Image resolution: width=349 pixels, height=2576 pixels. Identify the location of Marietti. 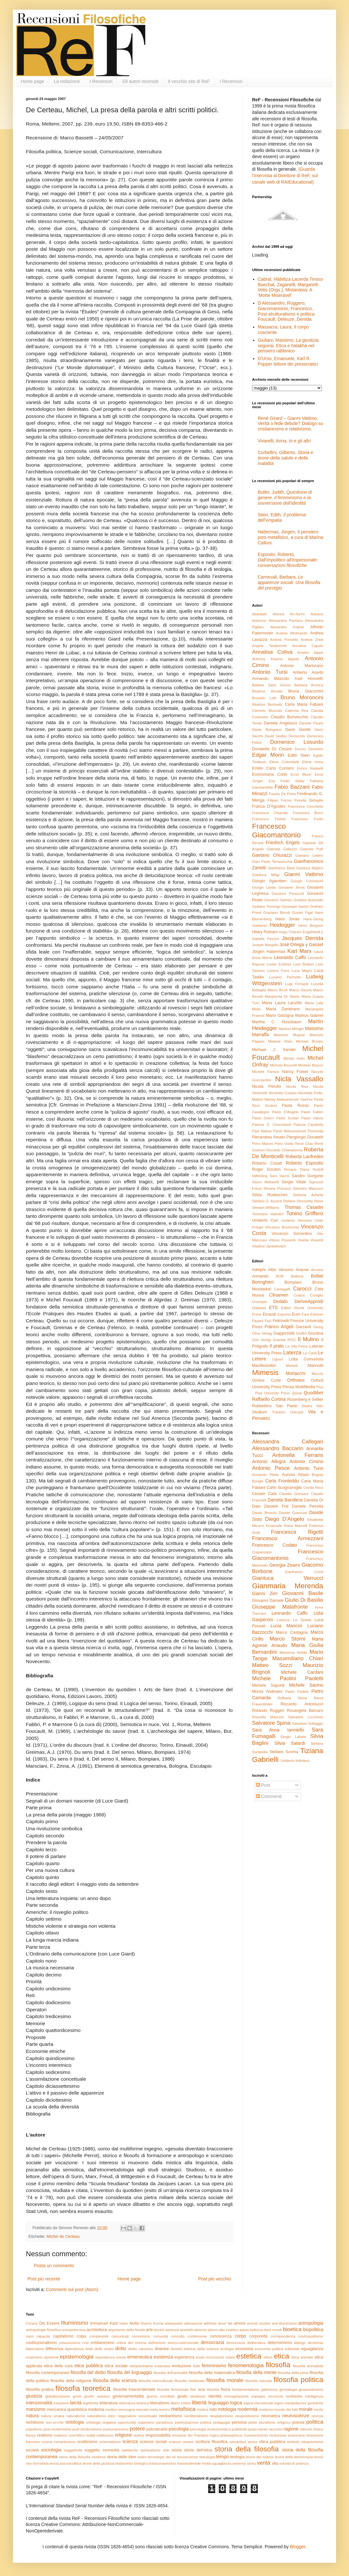
(292, 1366).